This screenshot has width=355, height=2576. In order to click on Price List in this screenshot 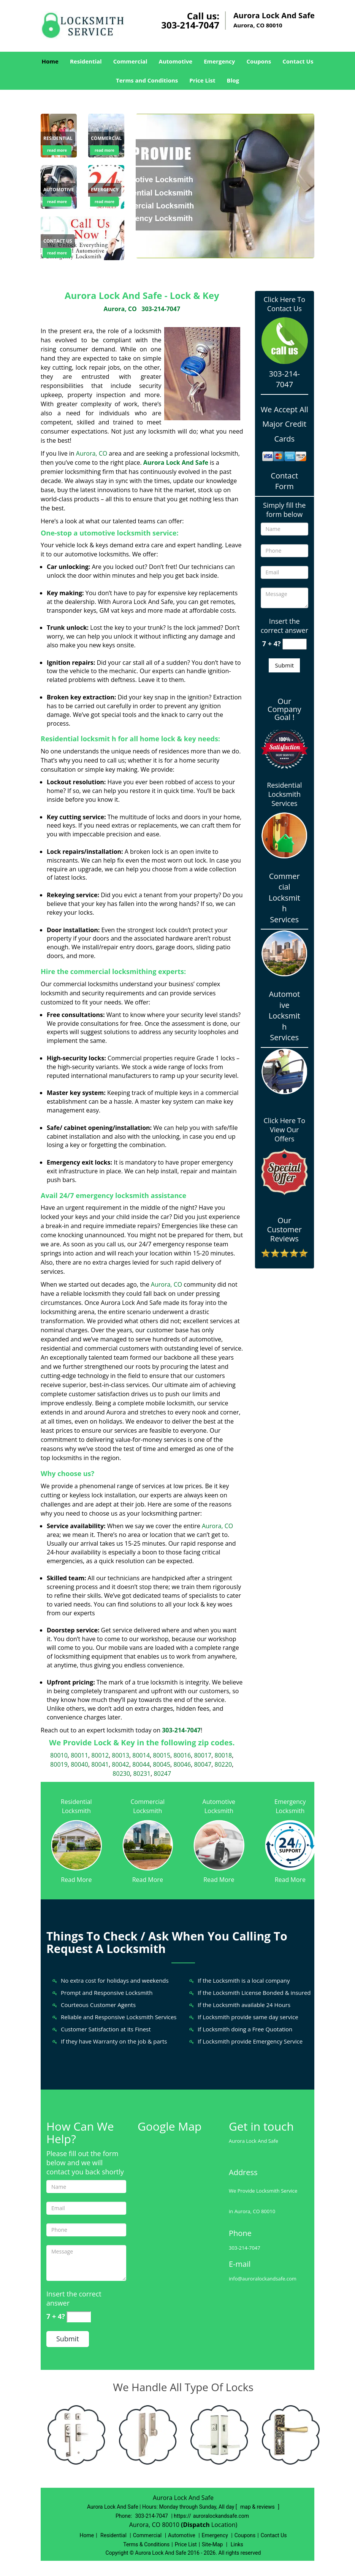, I will do `click(202, 80)`.